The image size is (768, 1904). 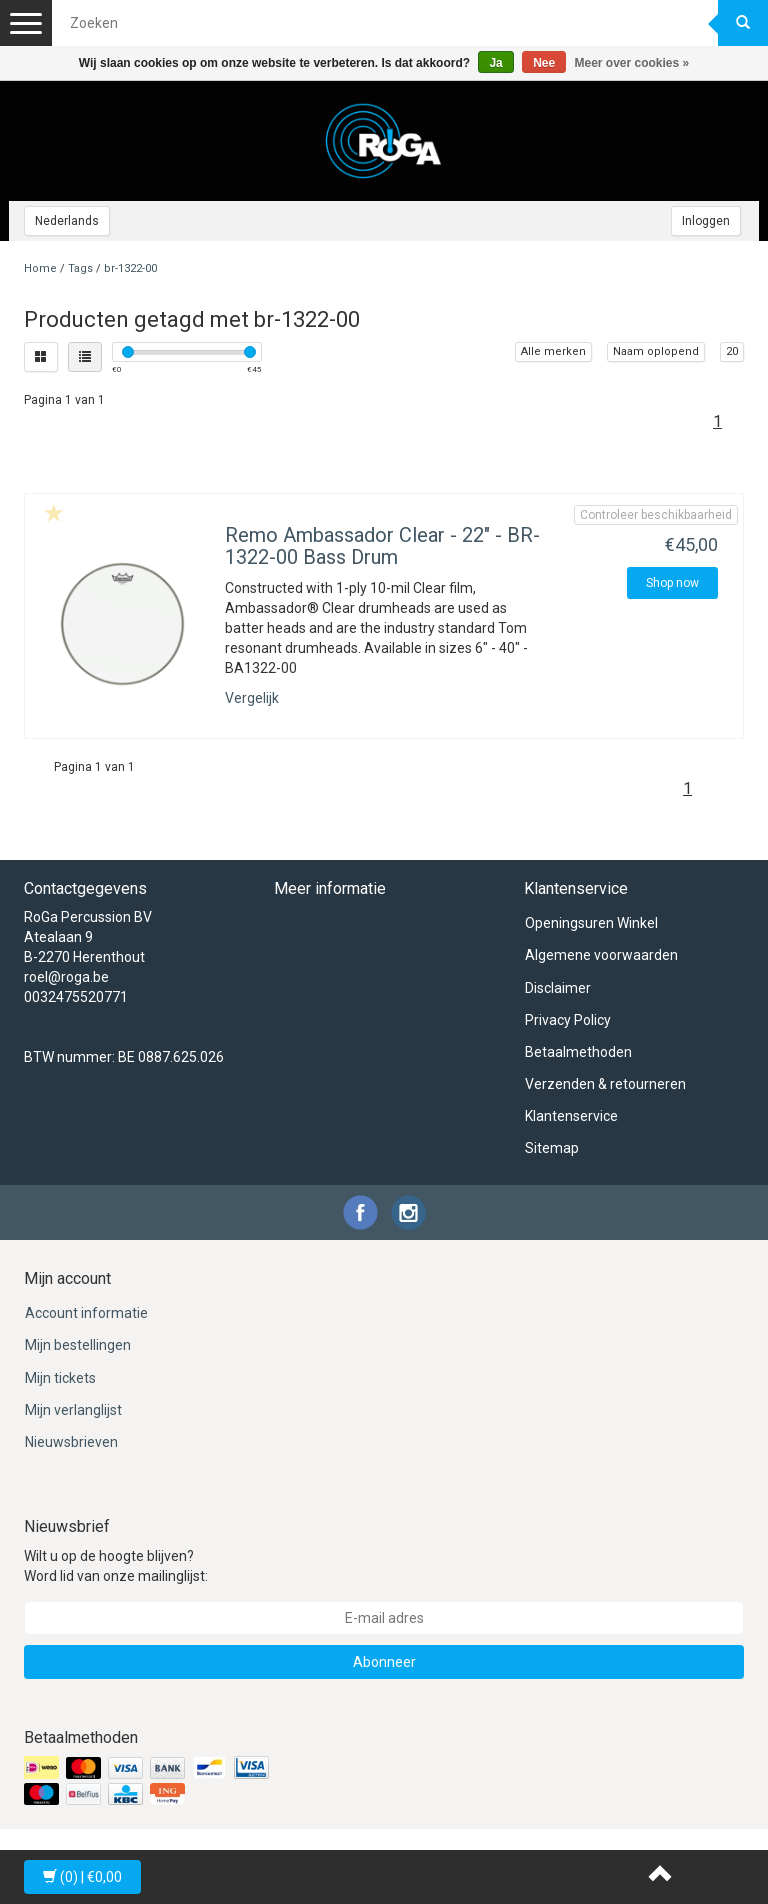 What do you see at coordinates (66, 977) in the screenshot?
I see `roel@roga.be` at bounding box center [66, 977].